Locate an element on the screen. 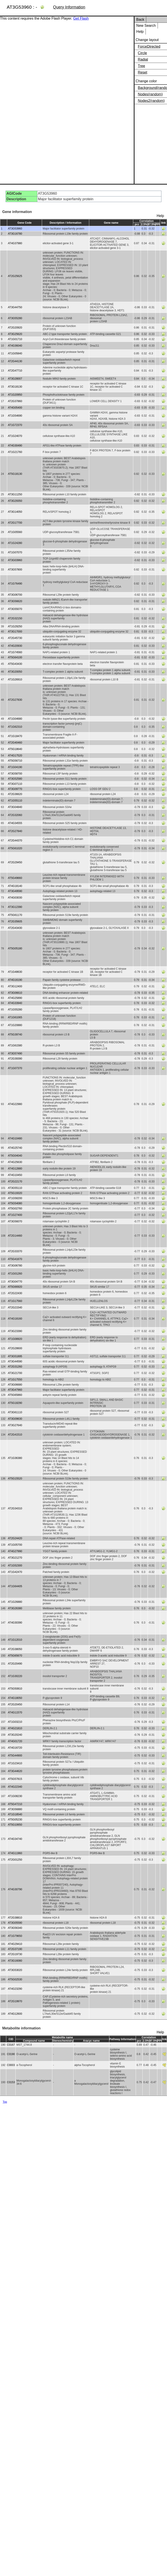 This screenshot has height=2576, width=167. AT1G04190 is located at coordinates (15, 767).